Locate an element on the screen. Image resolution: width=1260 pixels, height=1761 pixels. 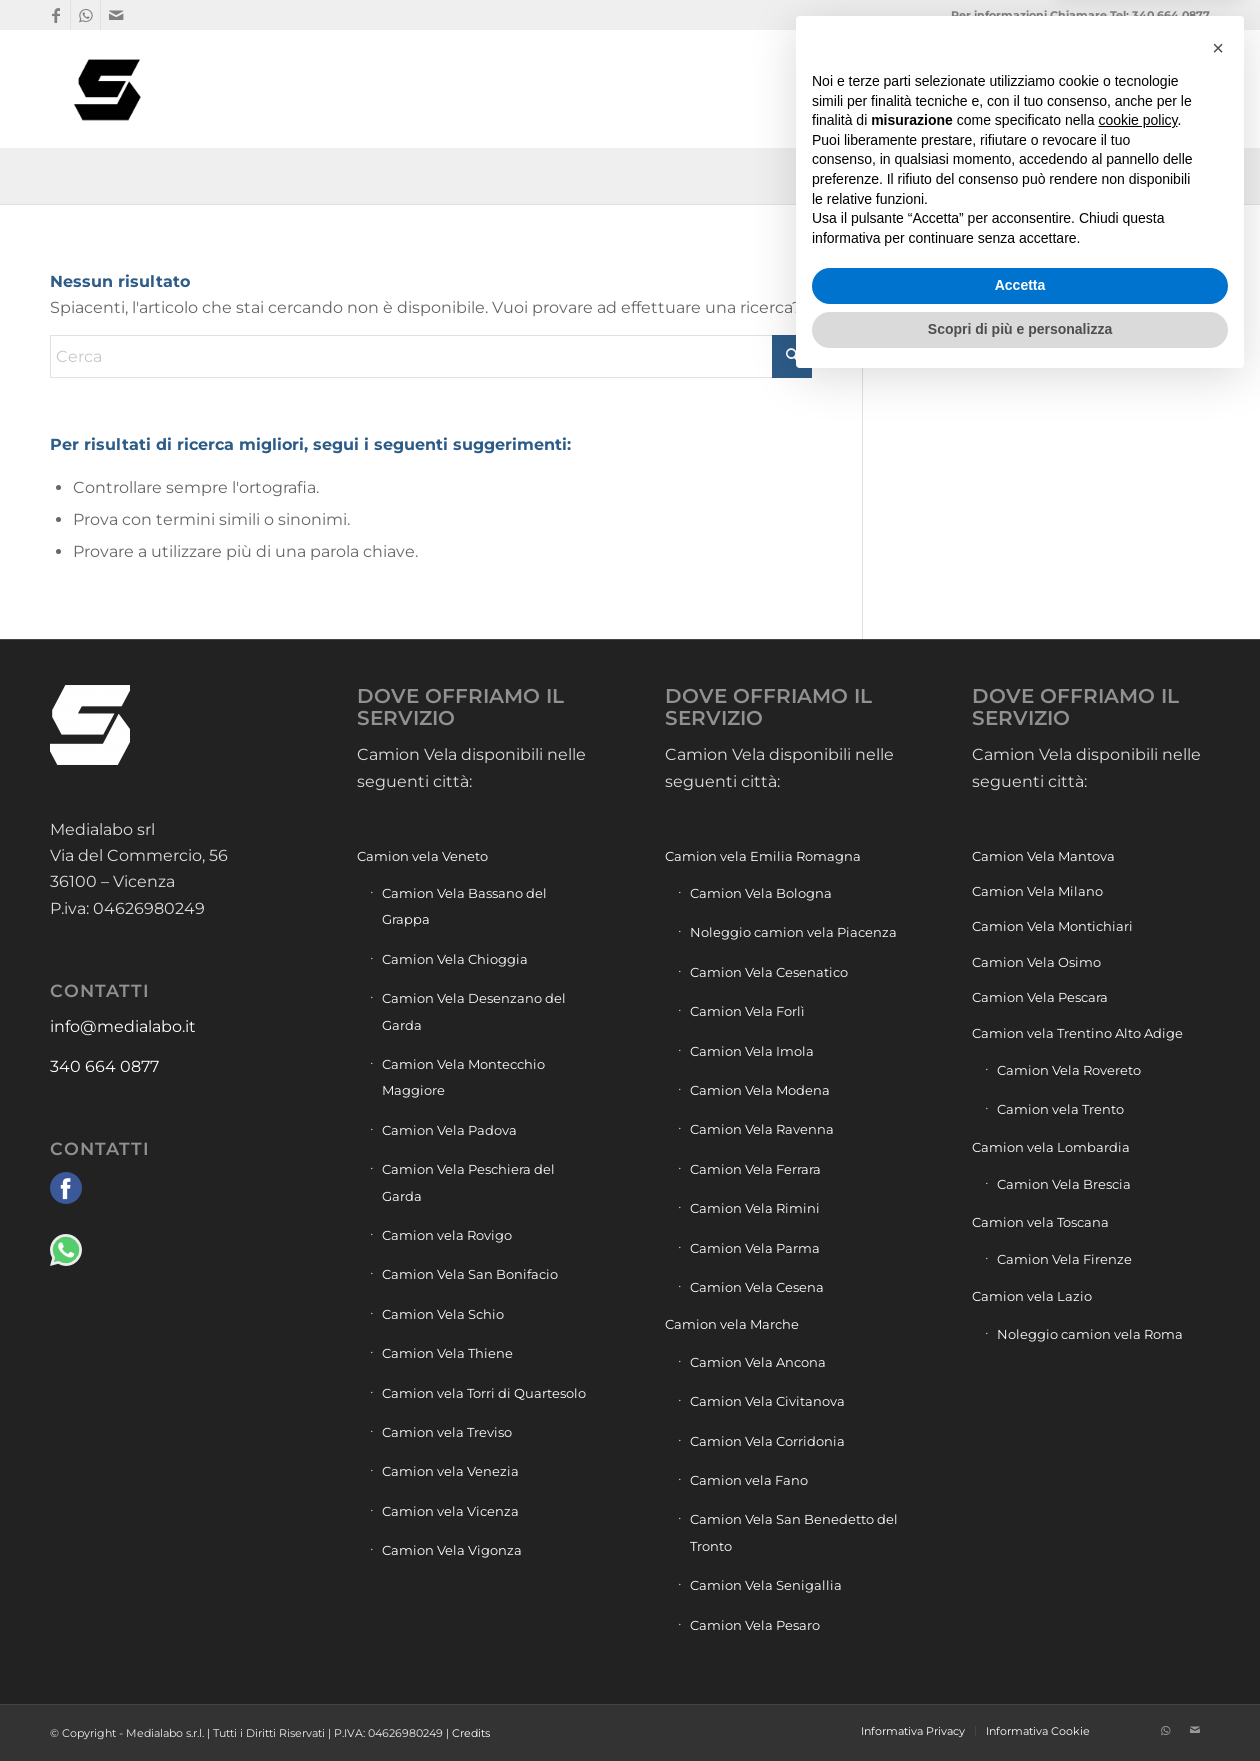
Camion Vela Schio is located at coordinates (443, 1314).